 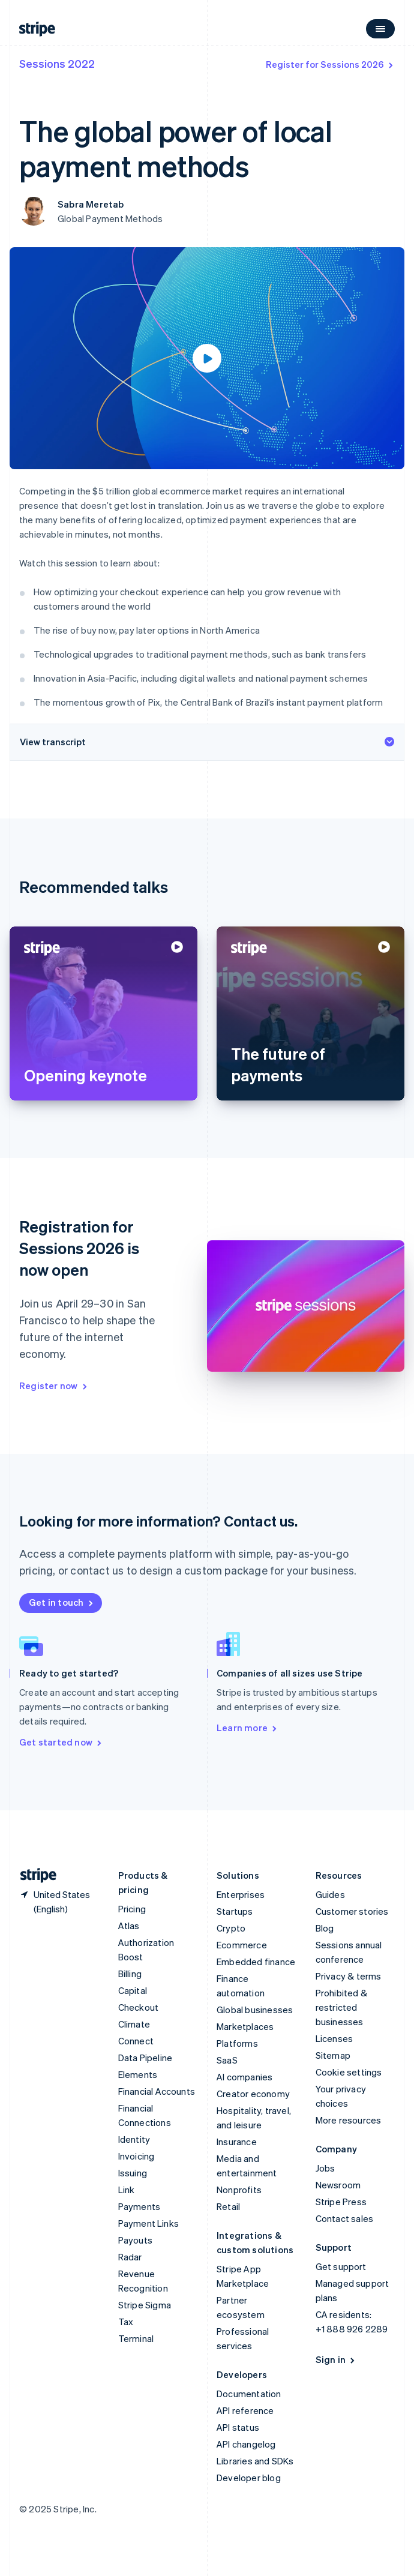 What do you see at coordinates (33, 1875) in the screenshot?
I see `[Go to the Stripe homepage]` at bounding box center [33, 1875].